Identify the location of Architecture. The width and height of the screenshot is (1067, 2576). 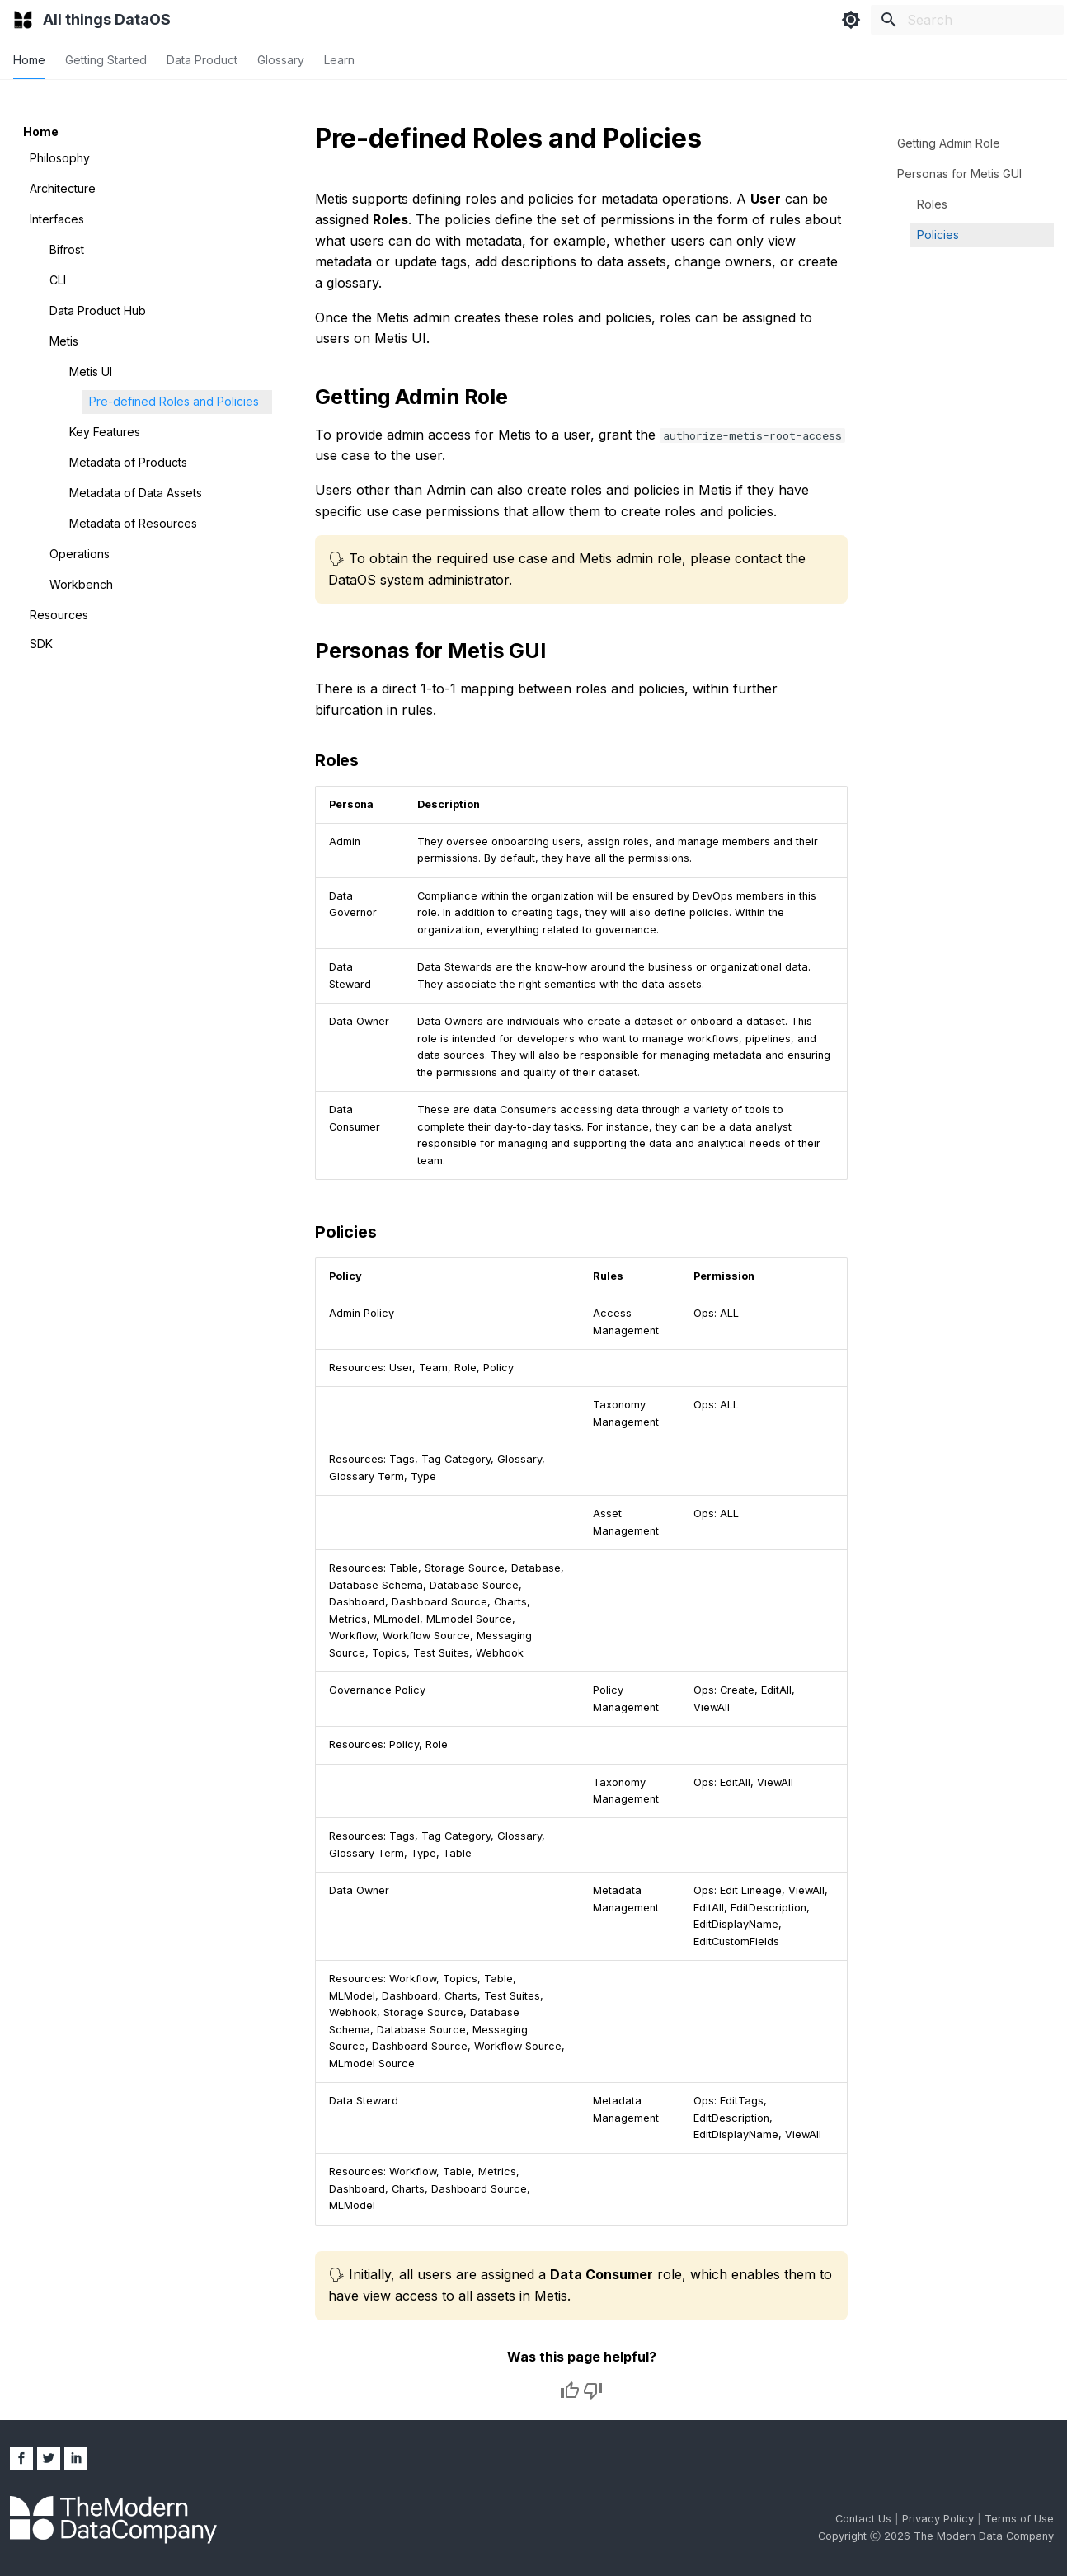
(63, 188).